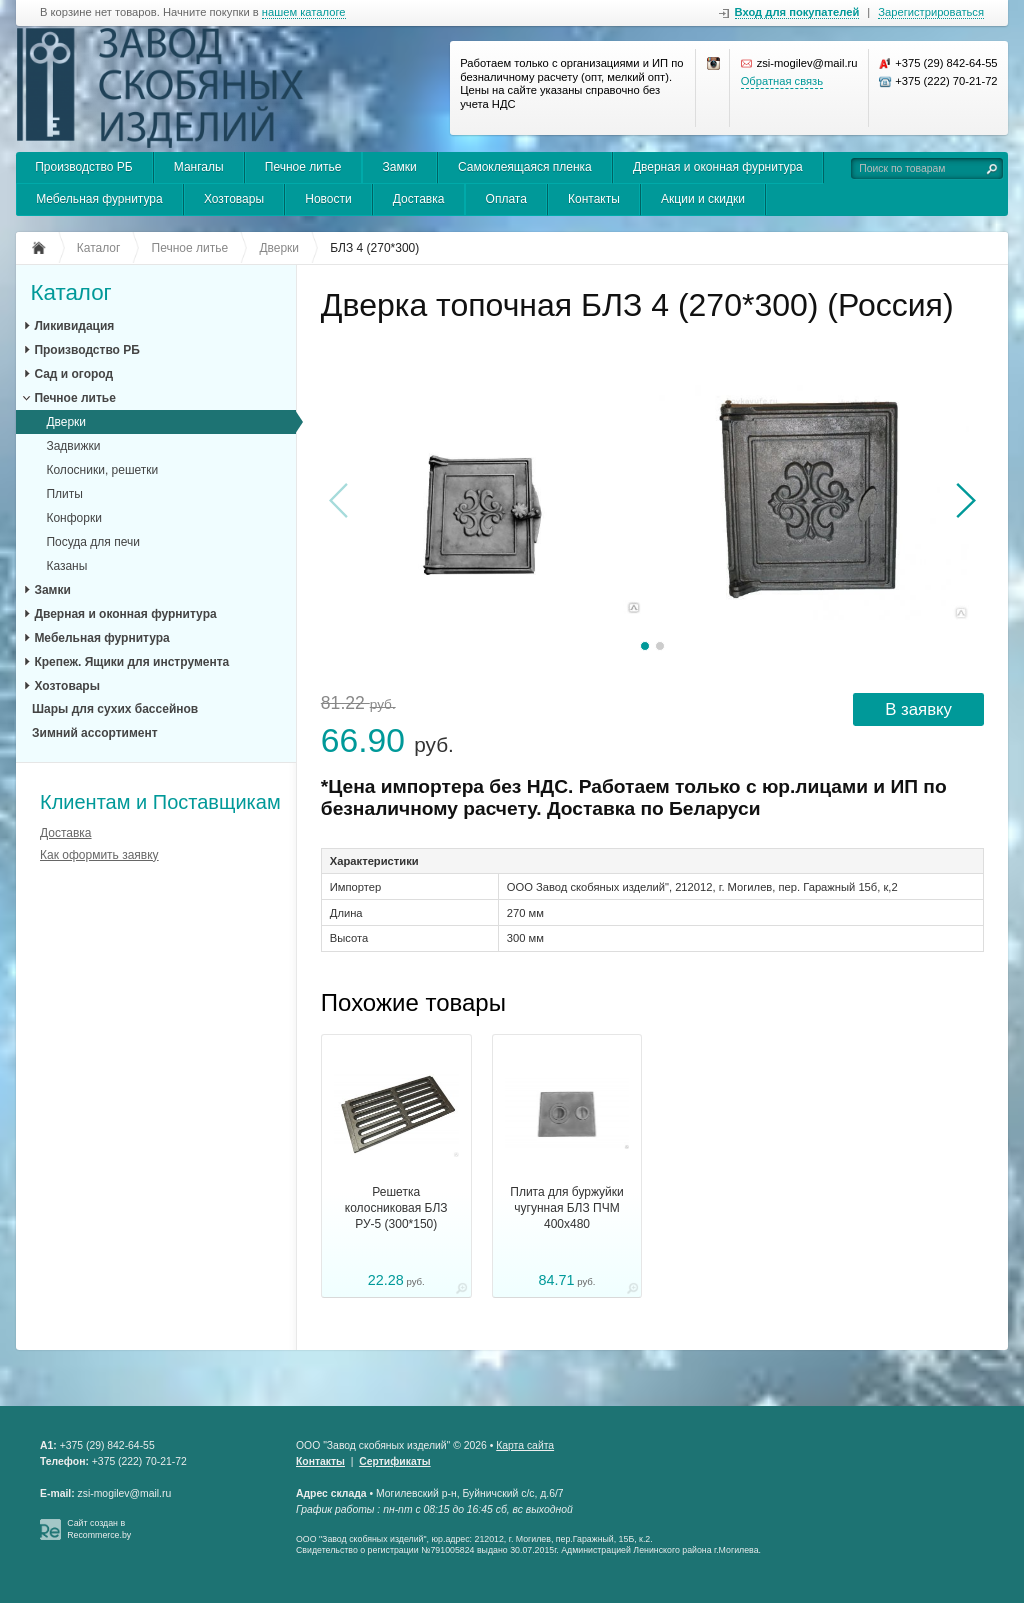  Describe the element at coordinates (328, 199) in the screenshot. I see `Новости` at that location.